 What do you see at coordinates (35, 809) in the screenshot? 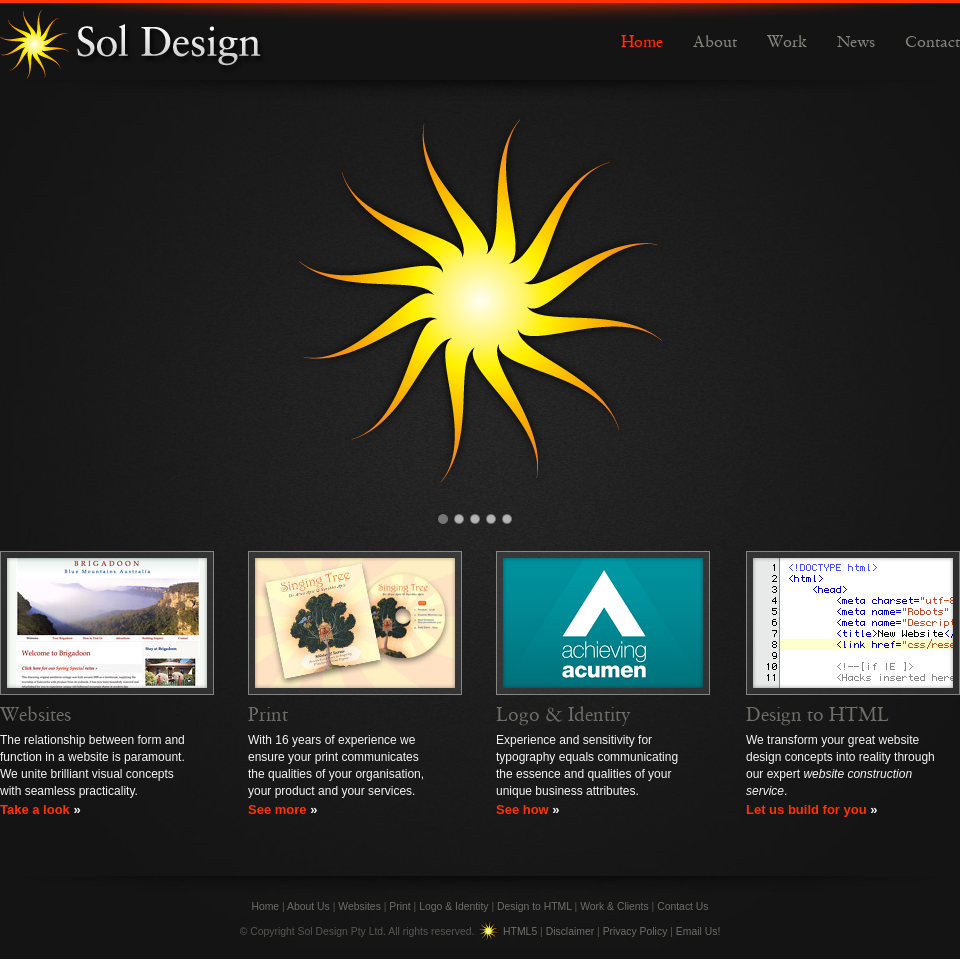
I see `Take a look` at bounding box center [35, 809].